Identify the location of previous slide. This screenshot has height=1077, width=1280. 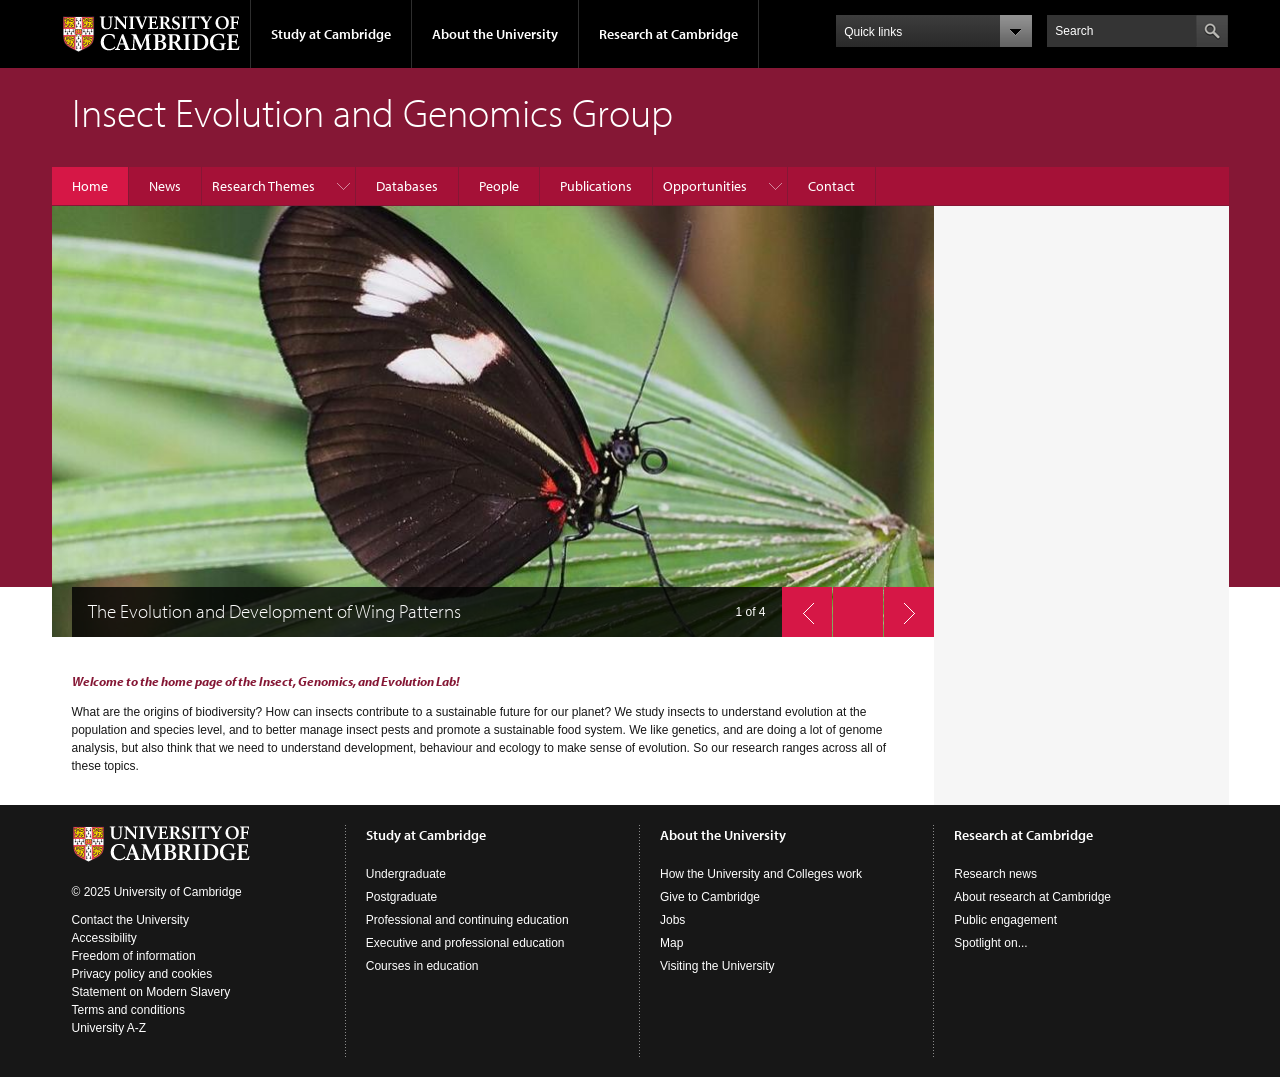
(801, 607).